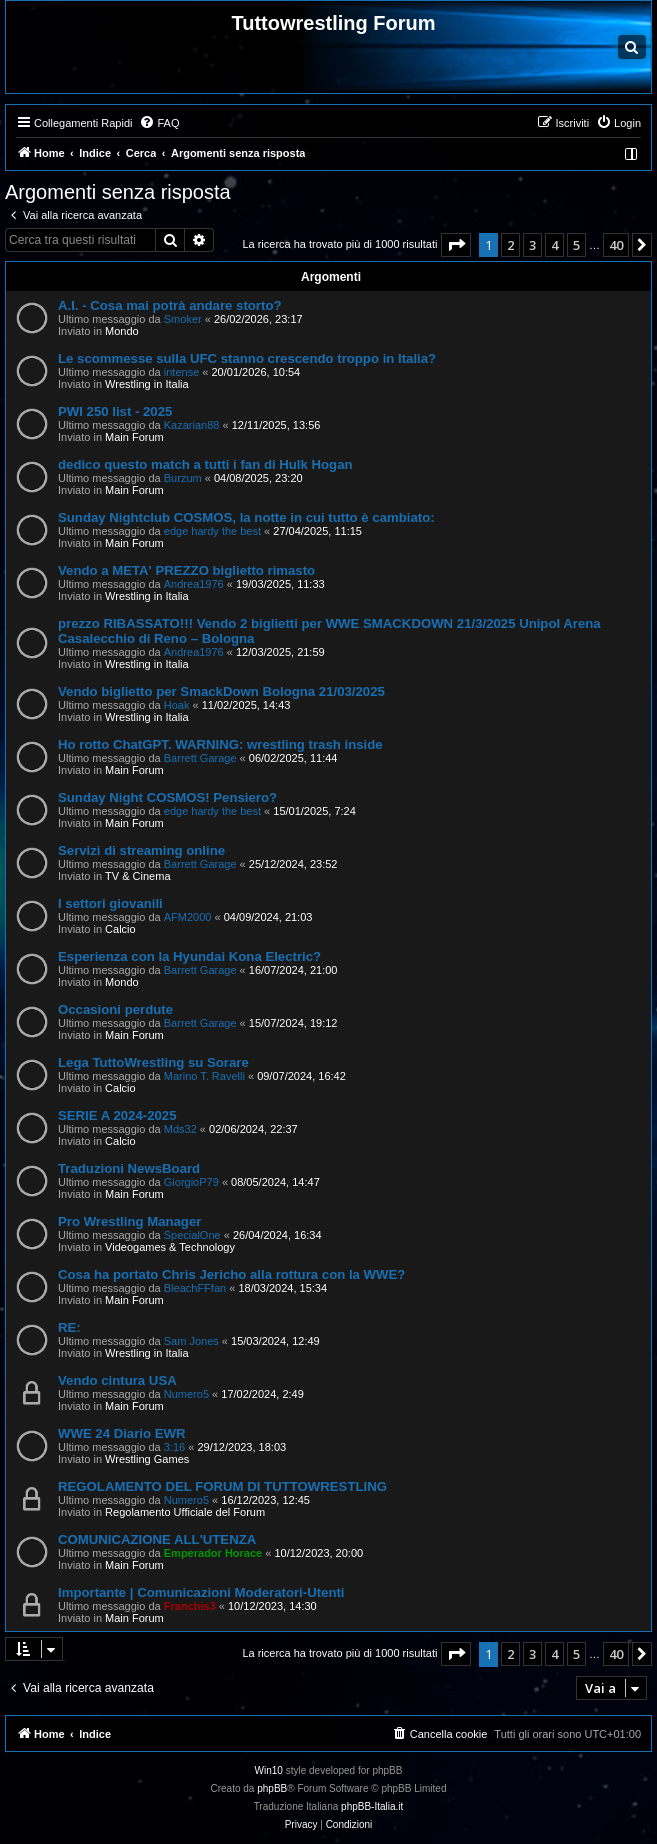  I want to click on Wrestling Games, so click(147, 1459).